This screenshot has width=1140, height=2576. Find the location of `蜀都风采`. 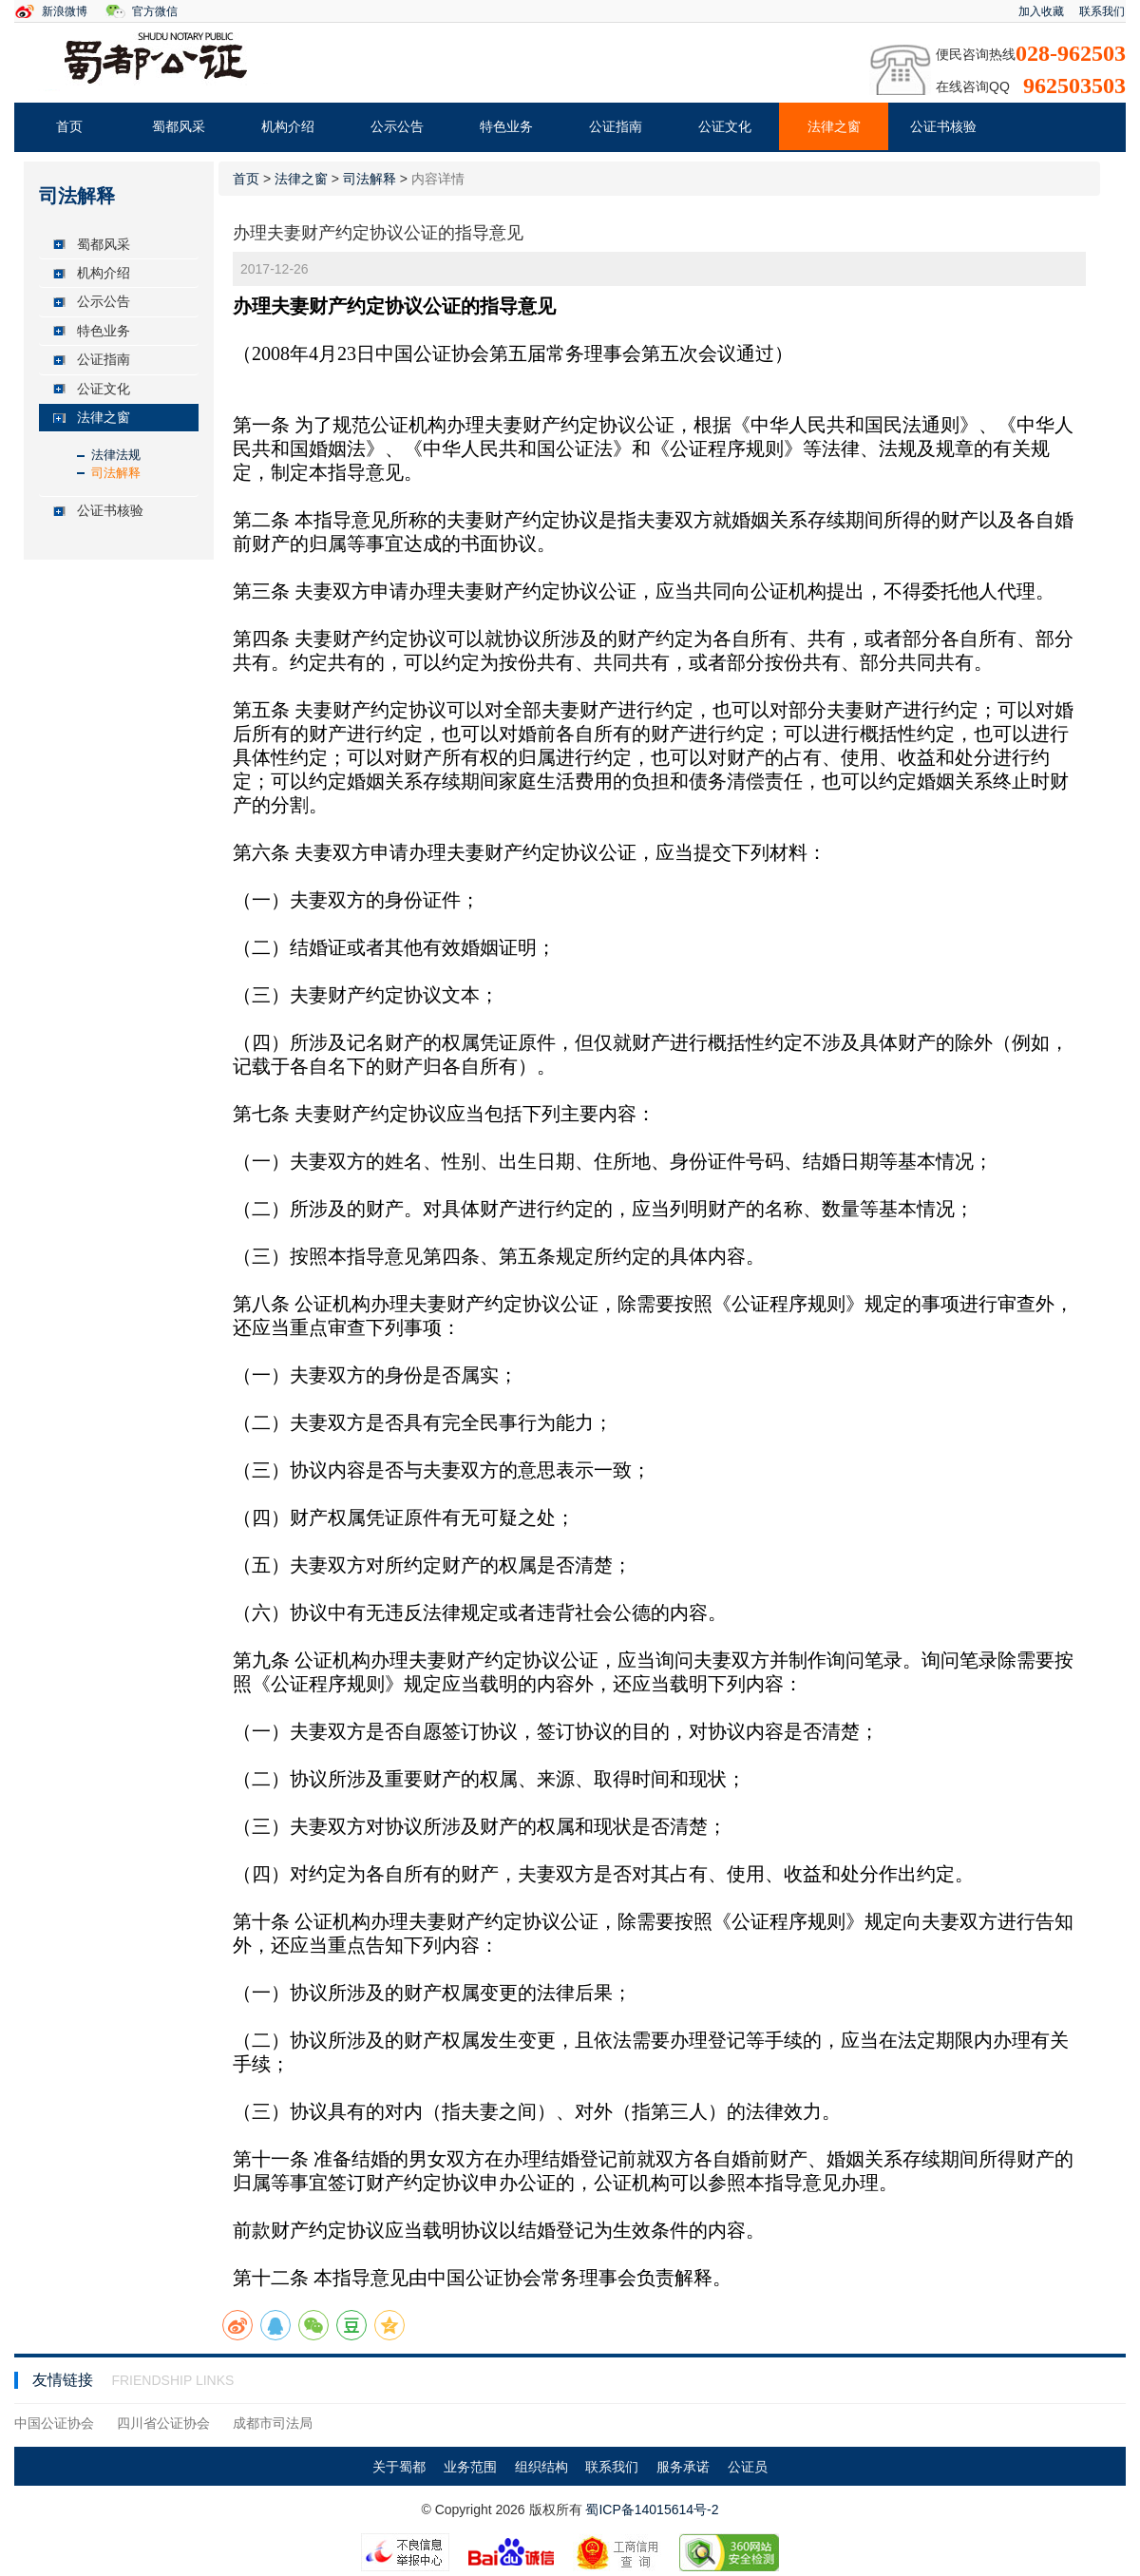

蜀都风采 is located at coordinates (178, 126).